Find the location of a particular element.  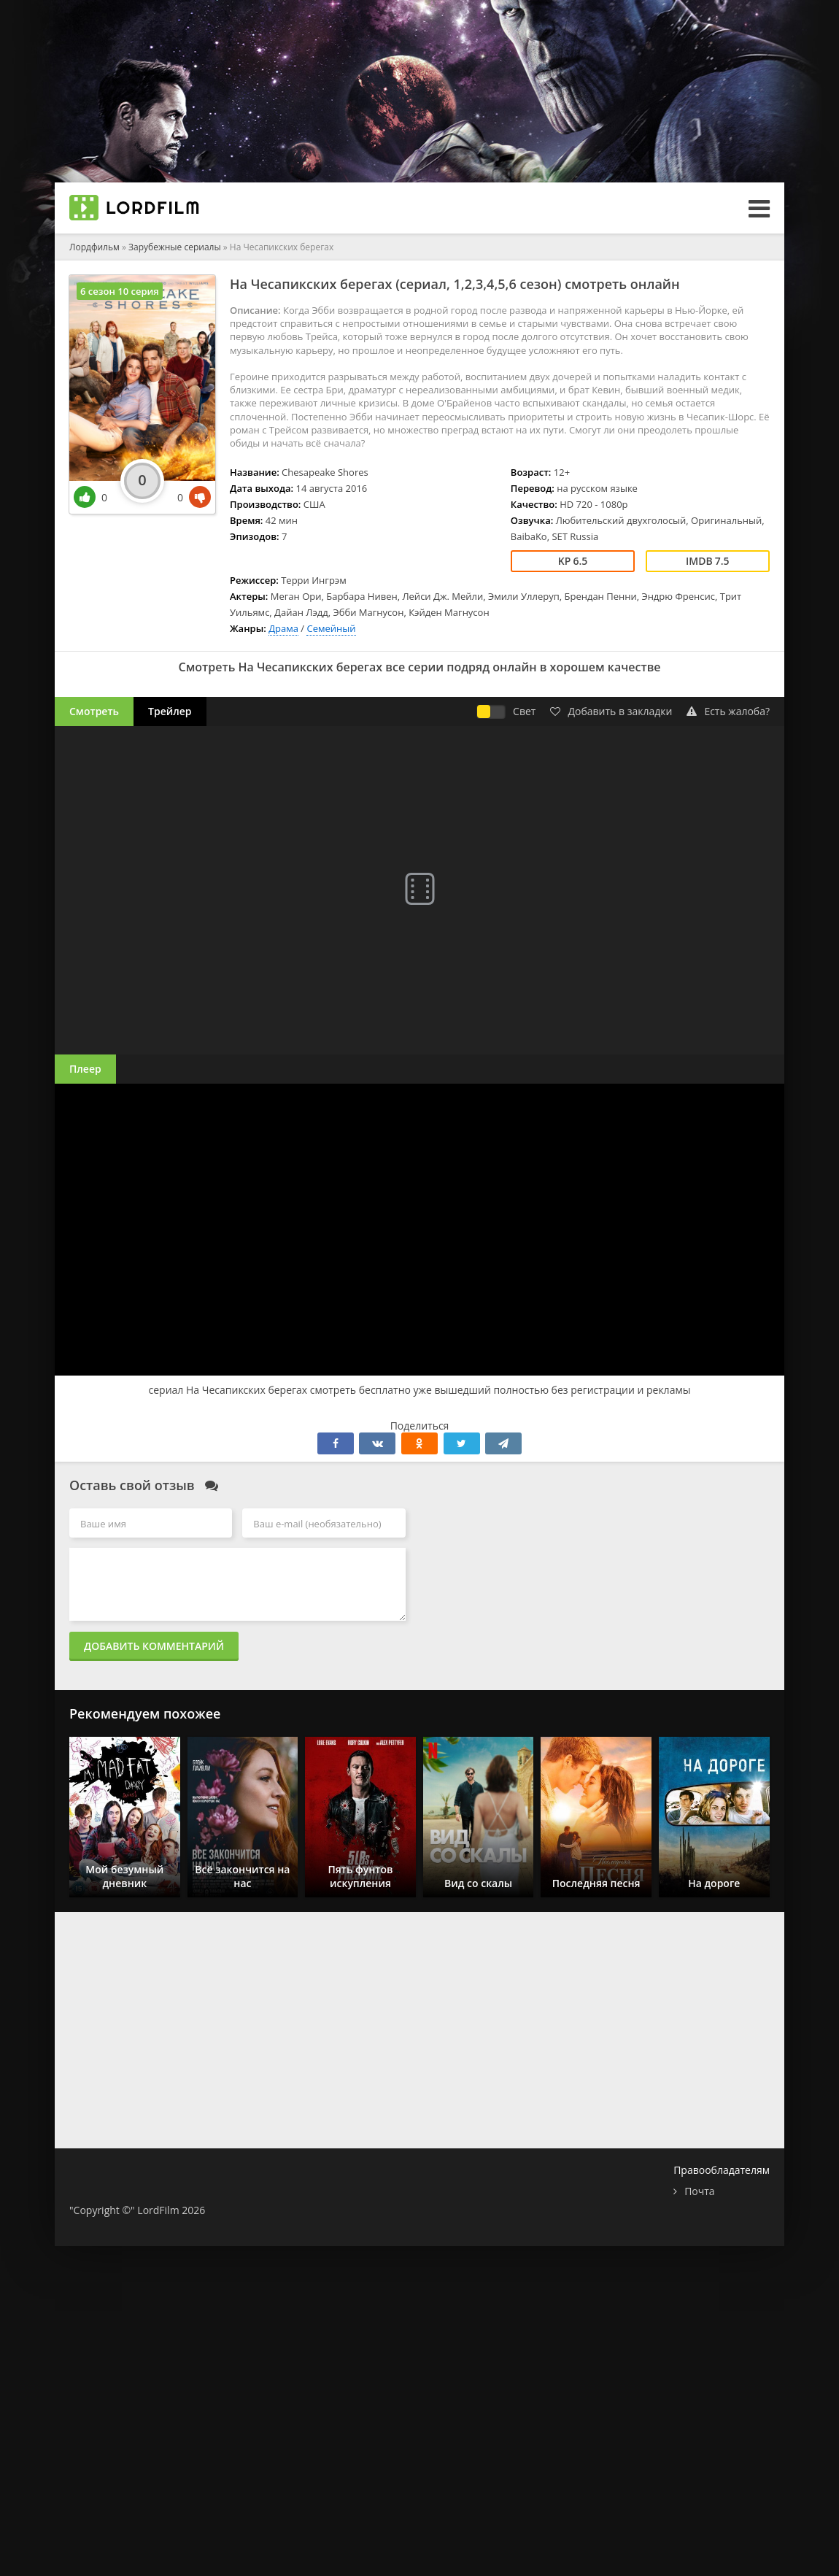

Добавить комментарий is located at coordinates (154, 1646).